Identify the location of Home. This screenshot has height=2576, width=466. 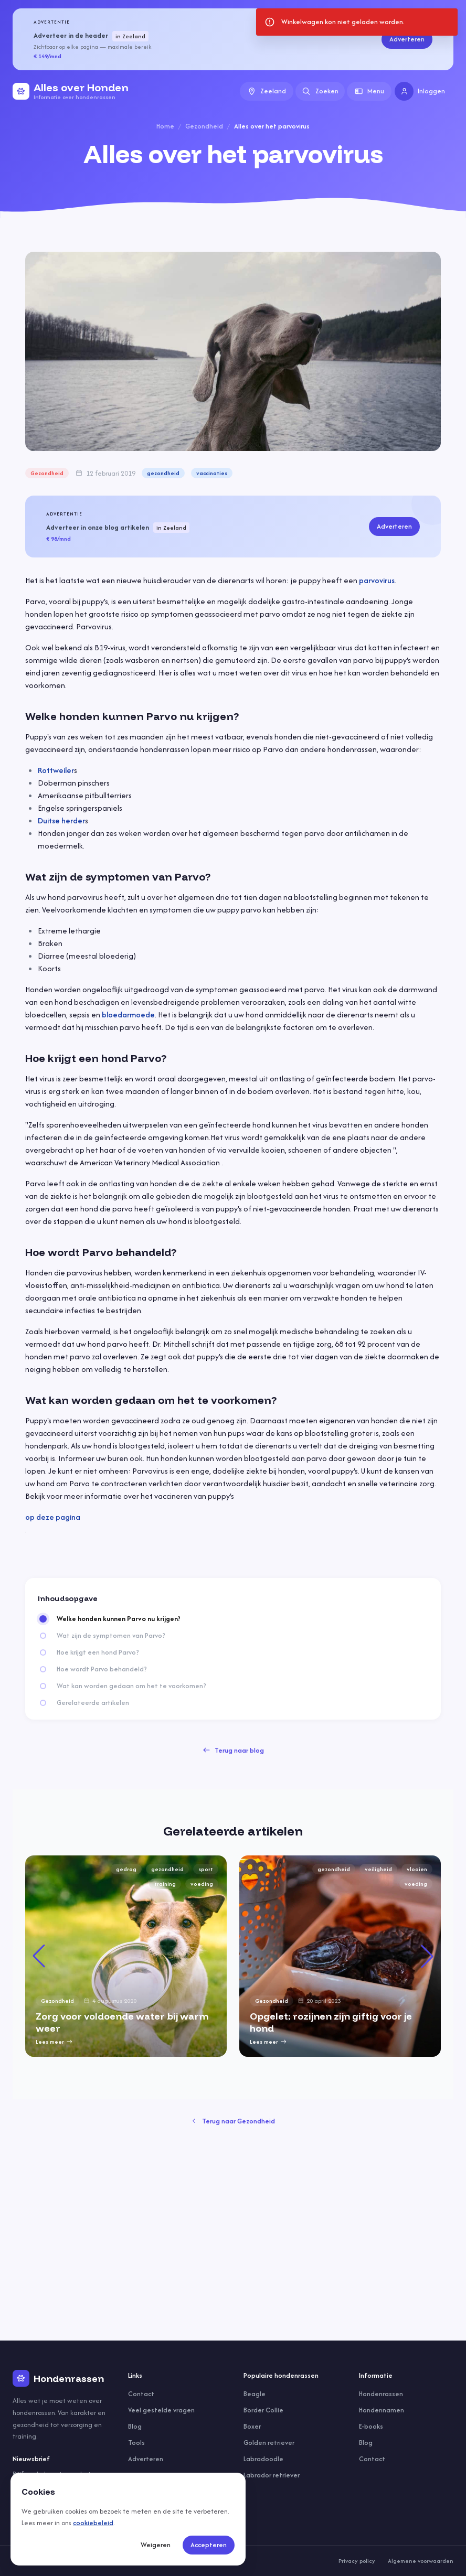
(165, 126).